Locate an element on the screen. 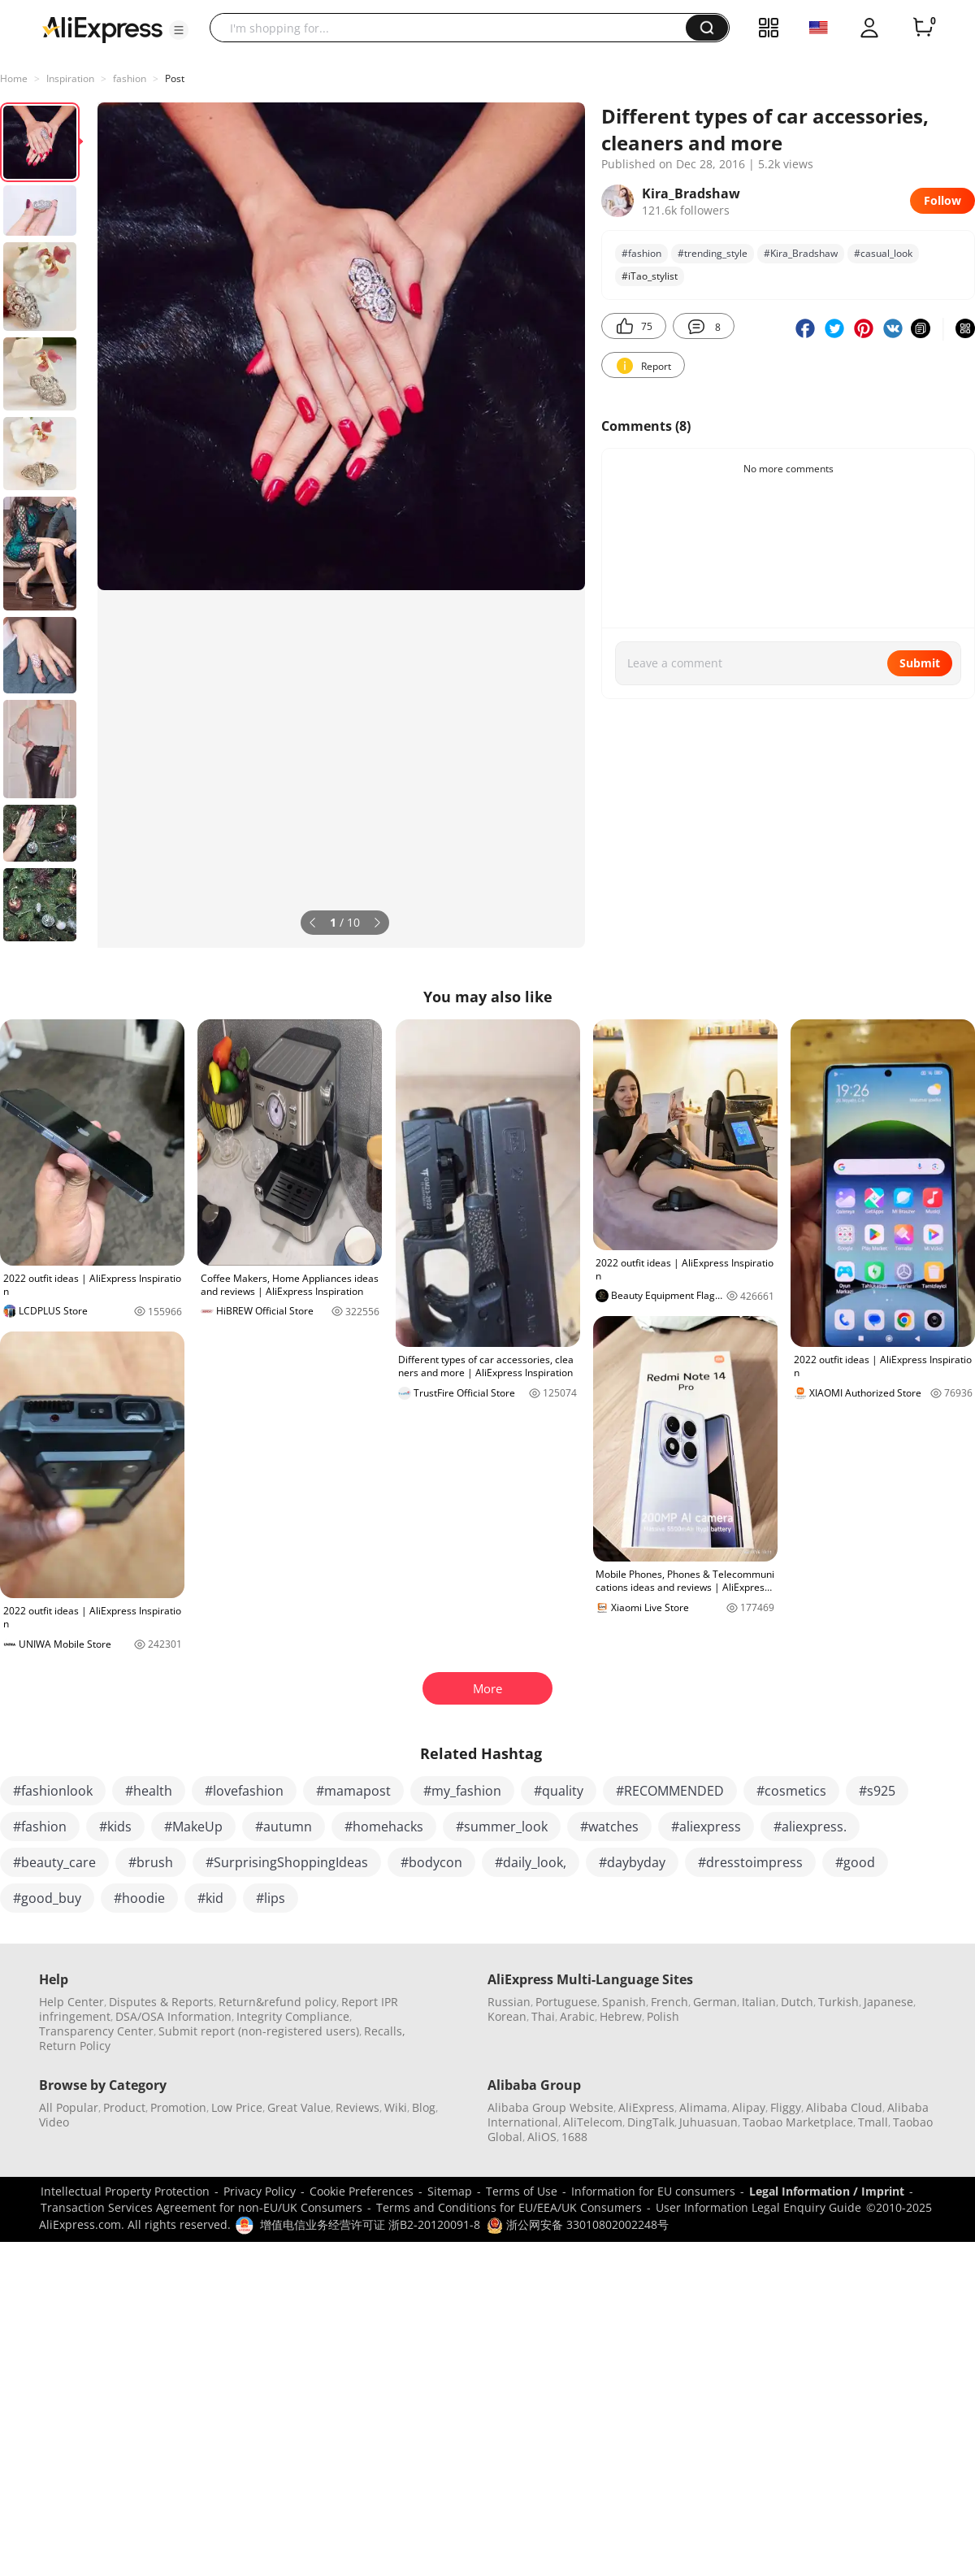 The width and height of the screenshot is (975, 2576). #summer_look is located at coordinates (502, 1826).